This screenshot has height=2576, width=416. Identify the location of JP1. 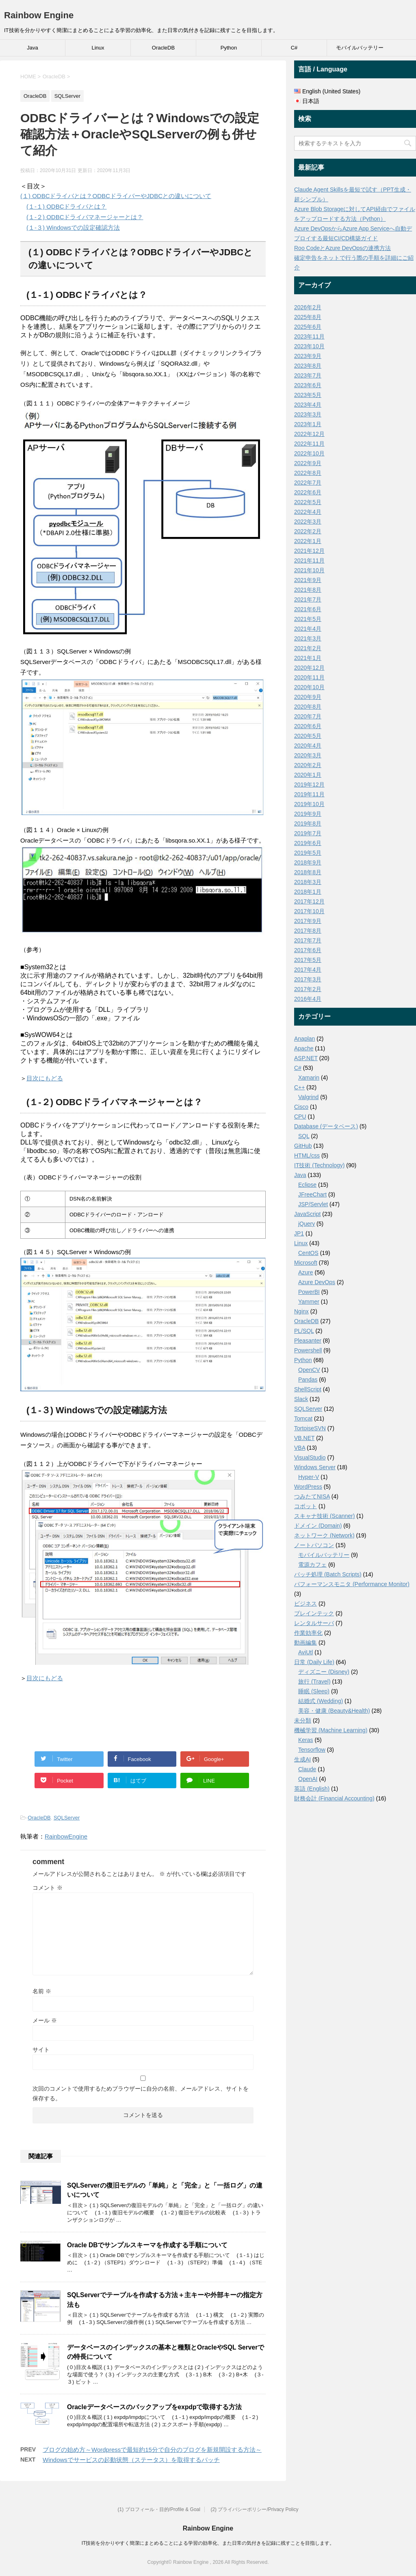
(299, 1233).